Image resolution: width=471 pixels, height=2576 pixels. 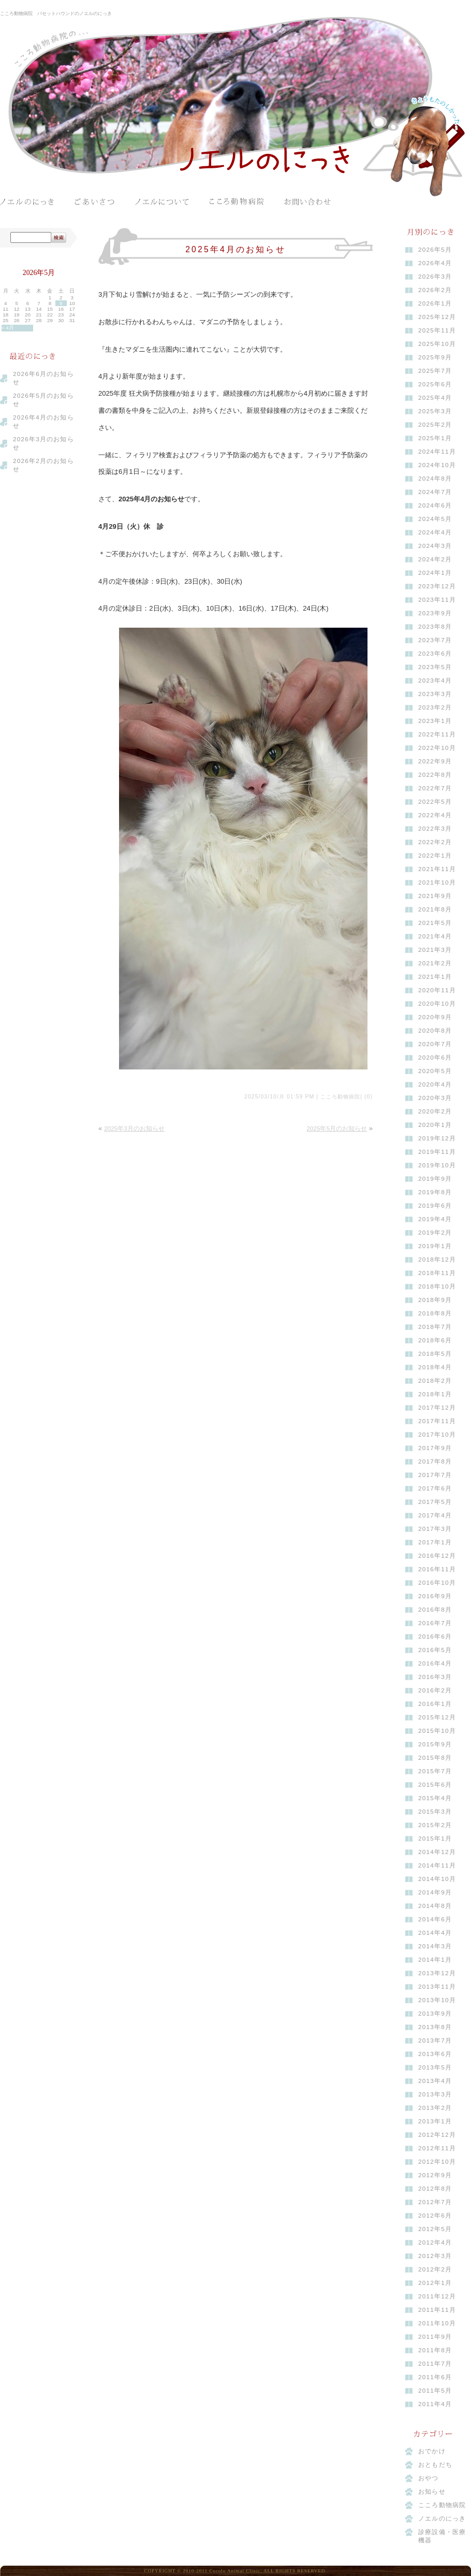 What do you see at coordinates (61, 303) in the screenshot?
I see `9 [2026年5月9日 に投稿を公開]` at bounding box center [61, 303].